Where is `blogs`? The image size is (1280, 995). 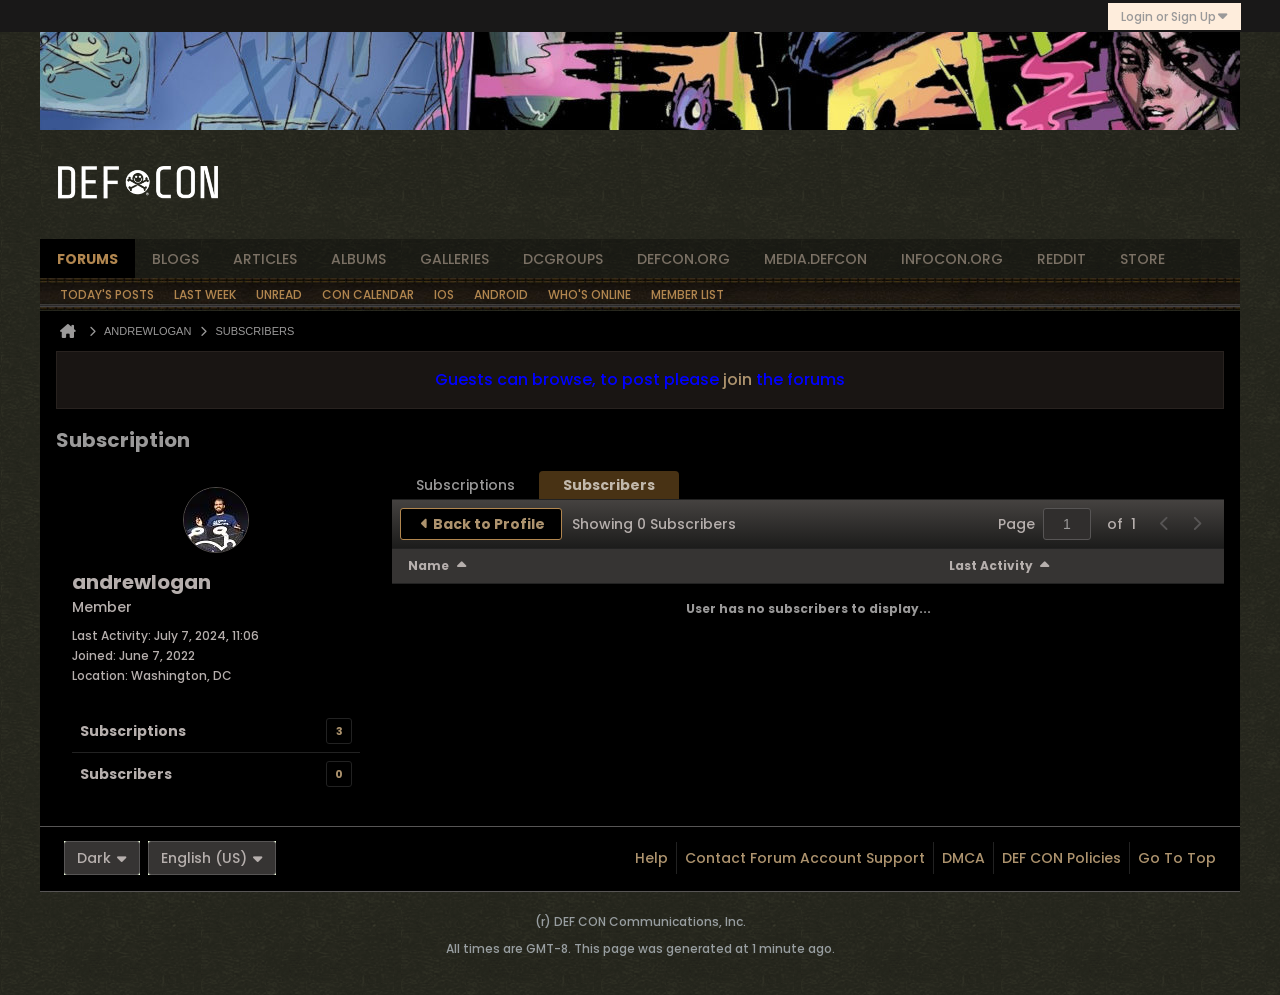
blogs is located at coordinates (175, 259).